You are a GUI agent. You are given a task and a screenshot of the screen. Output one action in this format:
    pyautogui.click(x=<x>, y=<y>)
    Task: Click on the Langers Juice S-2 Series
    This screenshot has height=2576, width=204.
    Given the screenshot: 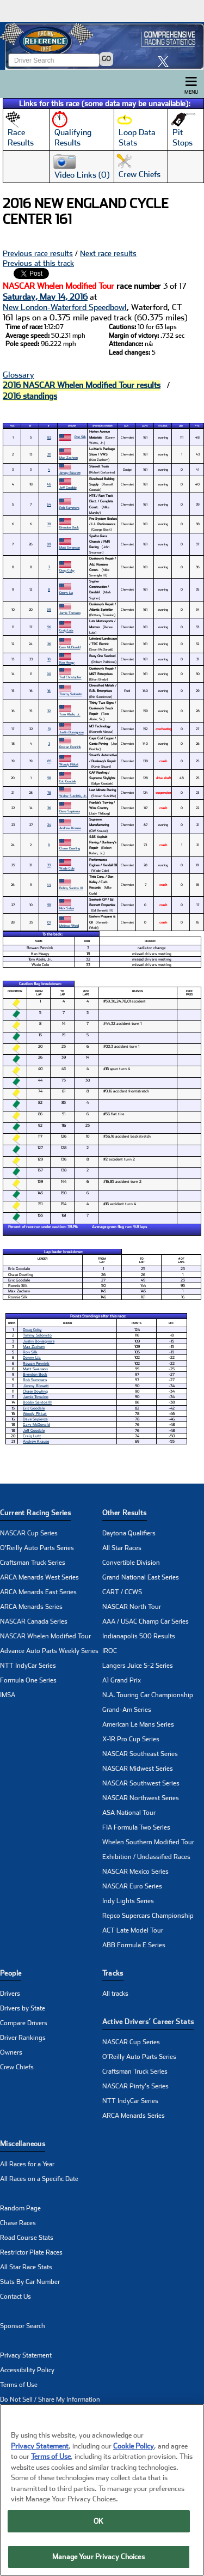 What is the action you would take?
    pyautogui.click(x=137, y=1665)
    